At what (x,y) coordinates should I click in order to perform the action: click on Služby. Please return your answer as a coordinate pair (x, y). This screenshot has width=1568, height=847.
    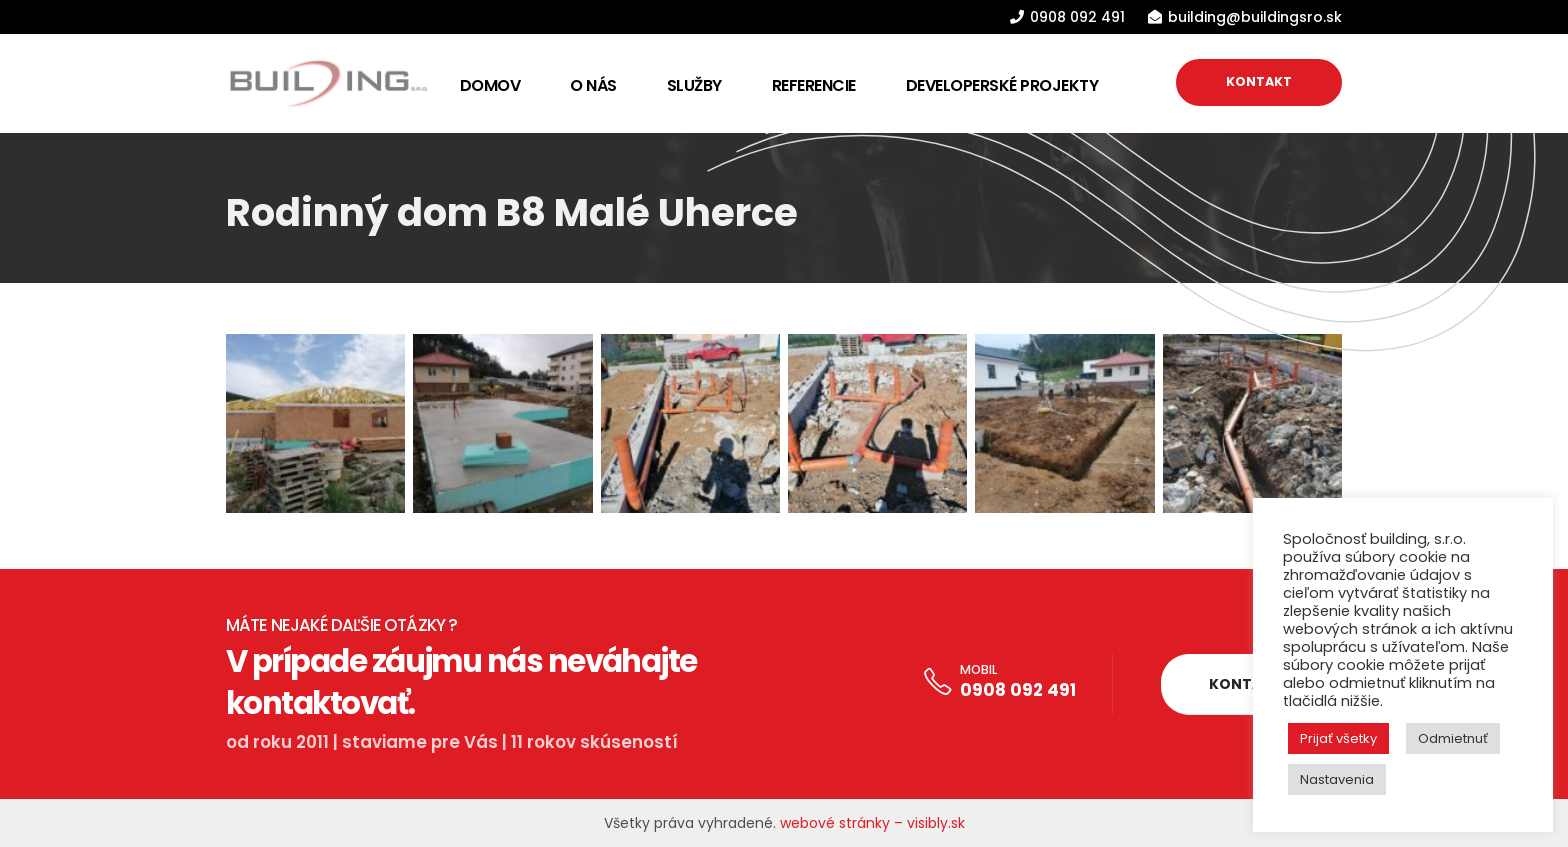
    Looking at the image, I should click on (694, 85).